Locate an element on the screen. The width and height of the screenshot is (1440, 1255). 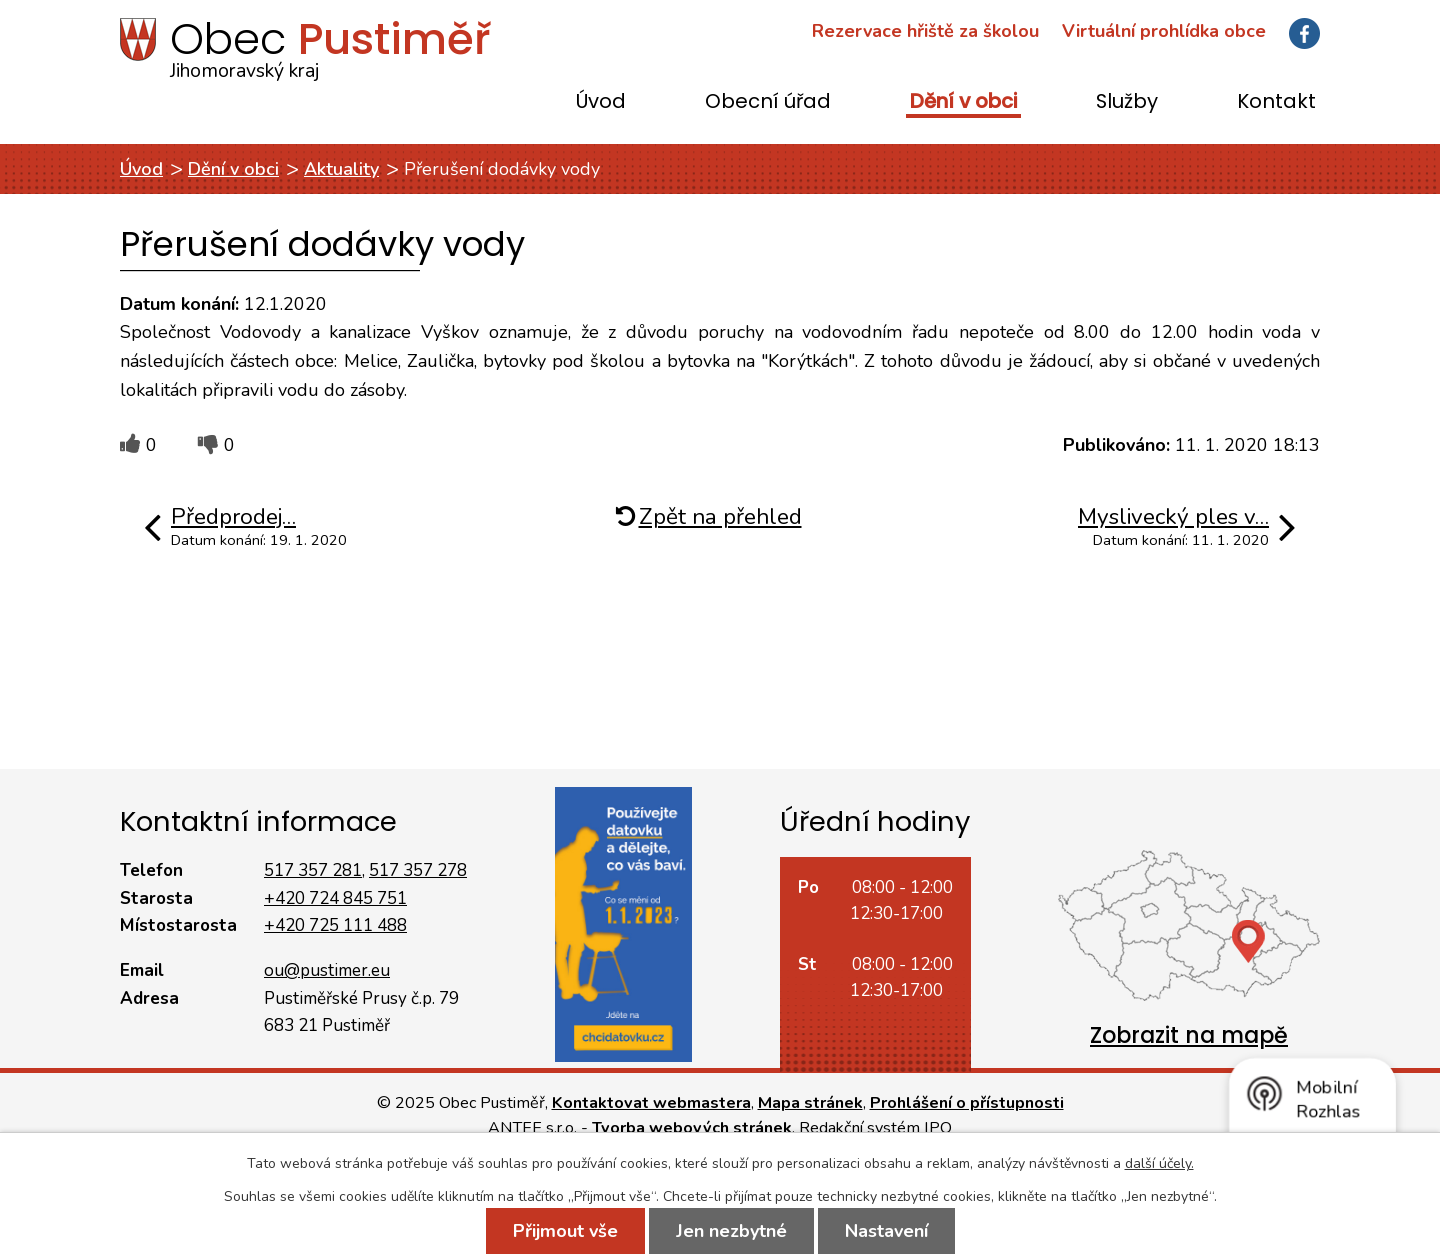
Kontaktovat webmastera is located at coordinates (651, 1103).